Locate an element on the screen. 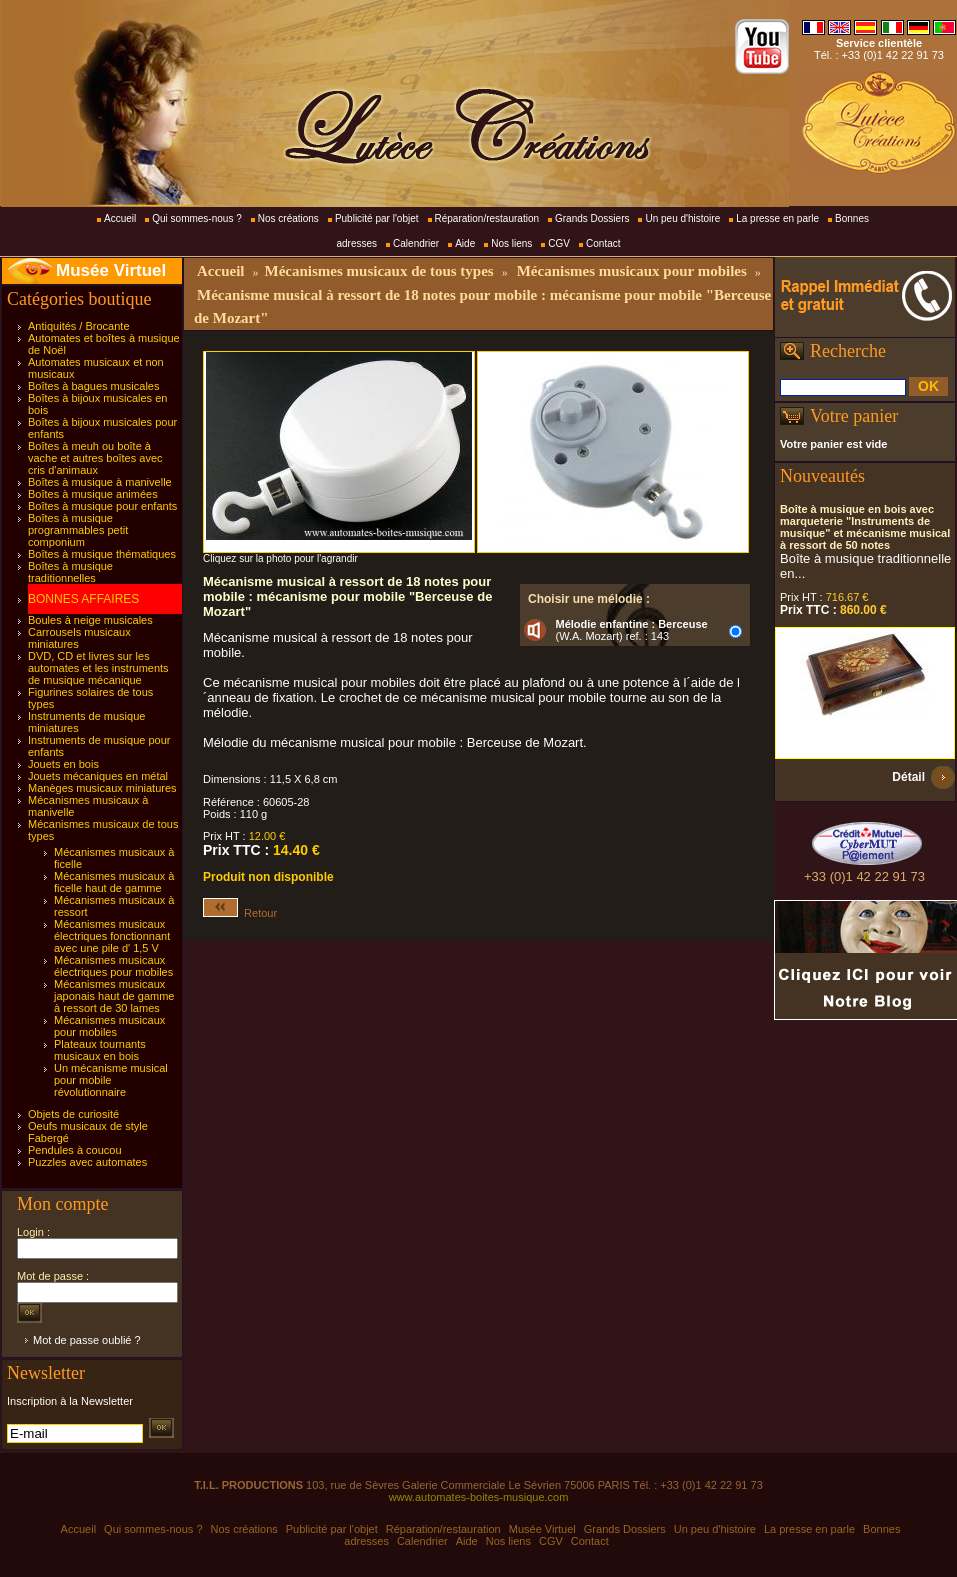 This screenshot has height=1577, width=957. Manèges musicaux miniatures is located at coordinates (102, 788).